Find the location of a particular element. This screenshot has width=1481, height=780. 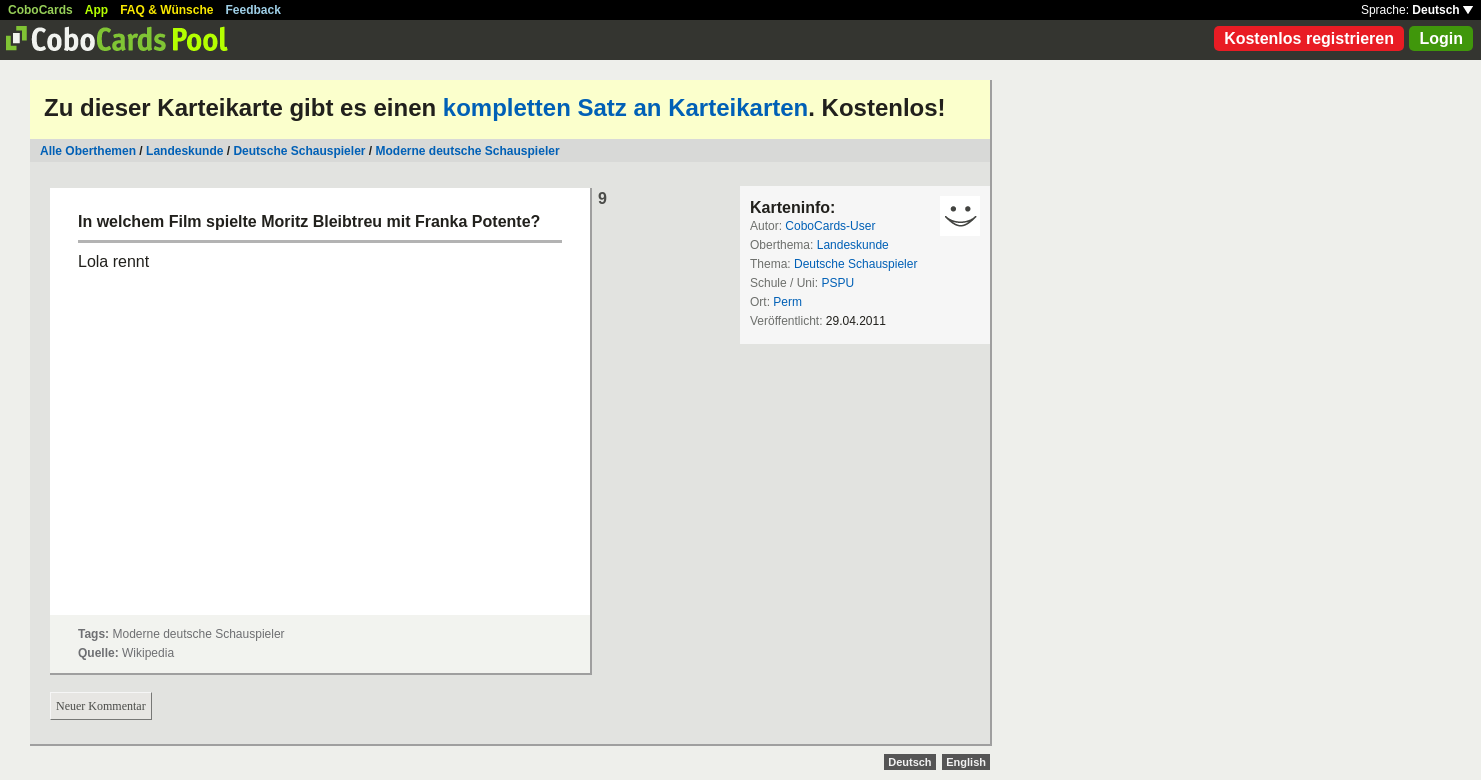

Deutsche Schauspieler is located at coordinates (299, 151).